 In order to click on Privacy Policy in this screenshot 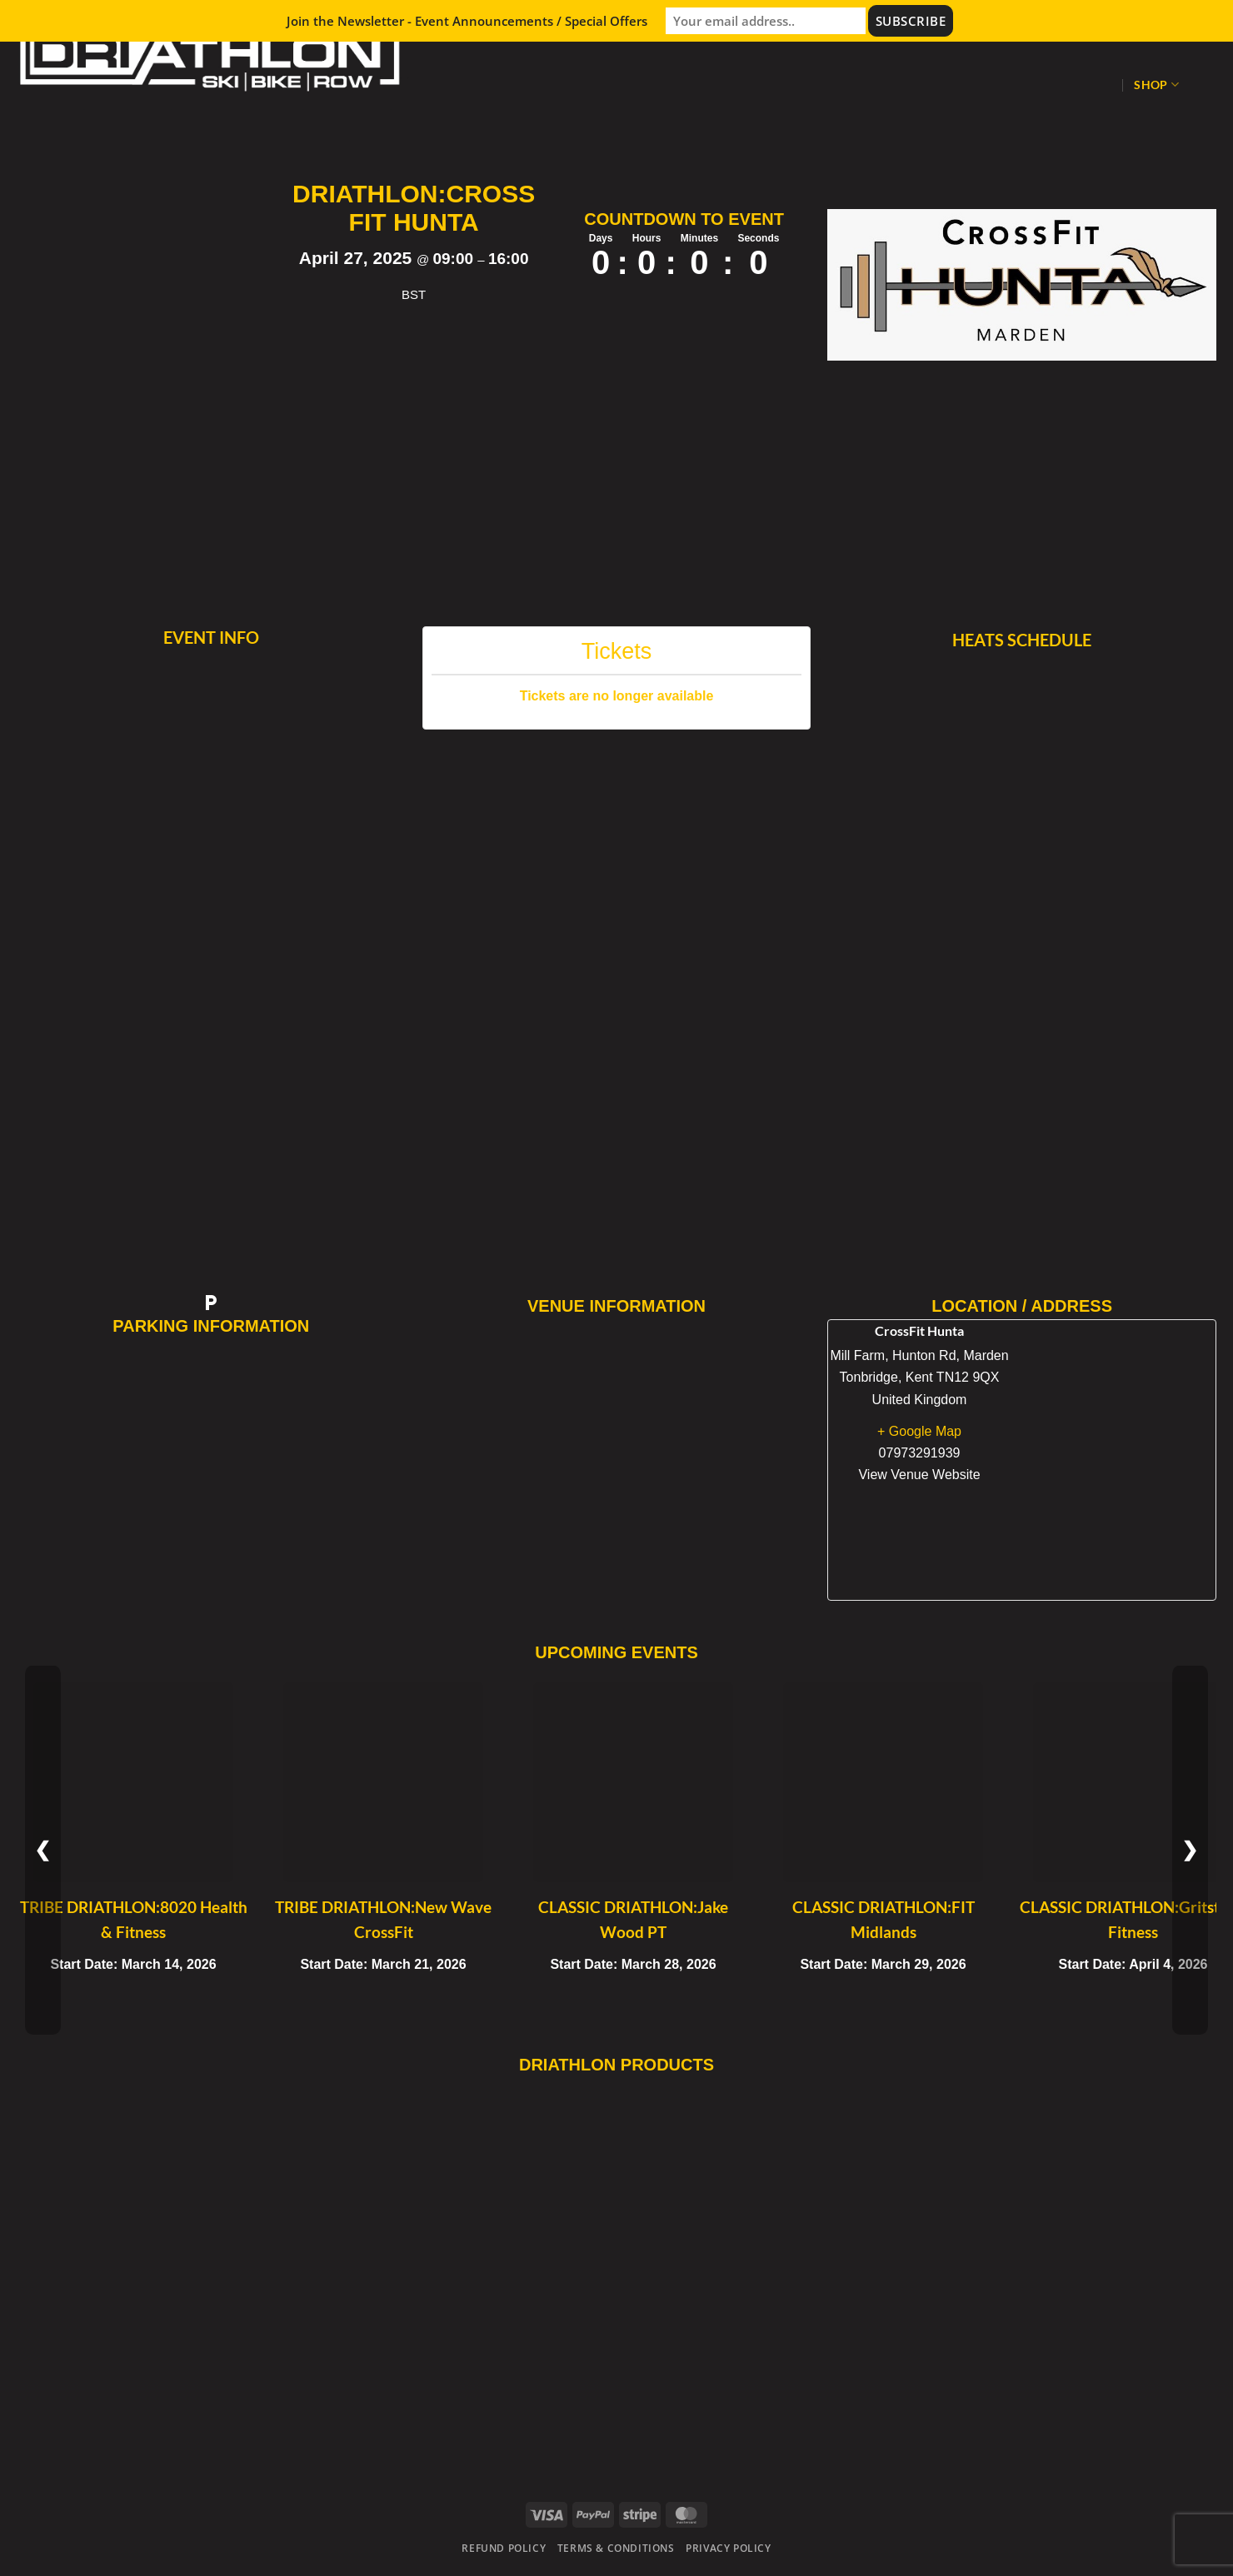, I will do `click(728, 2548)`.